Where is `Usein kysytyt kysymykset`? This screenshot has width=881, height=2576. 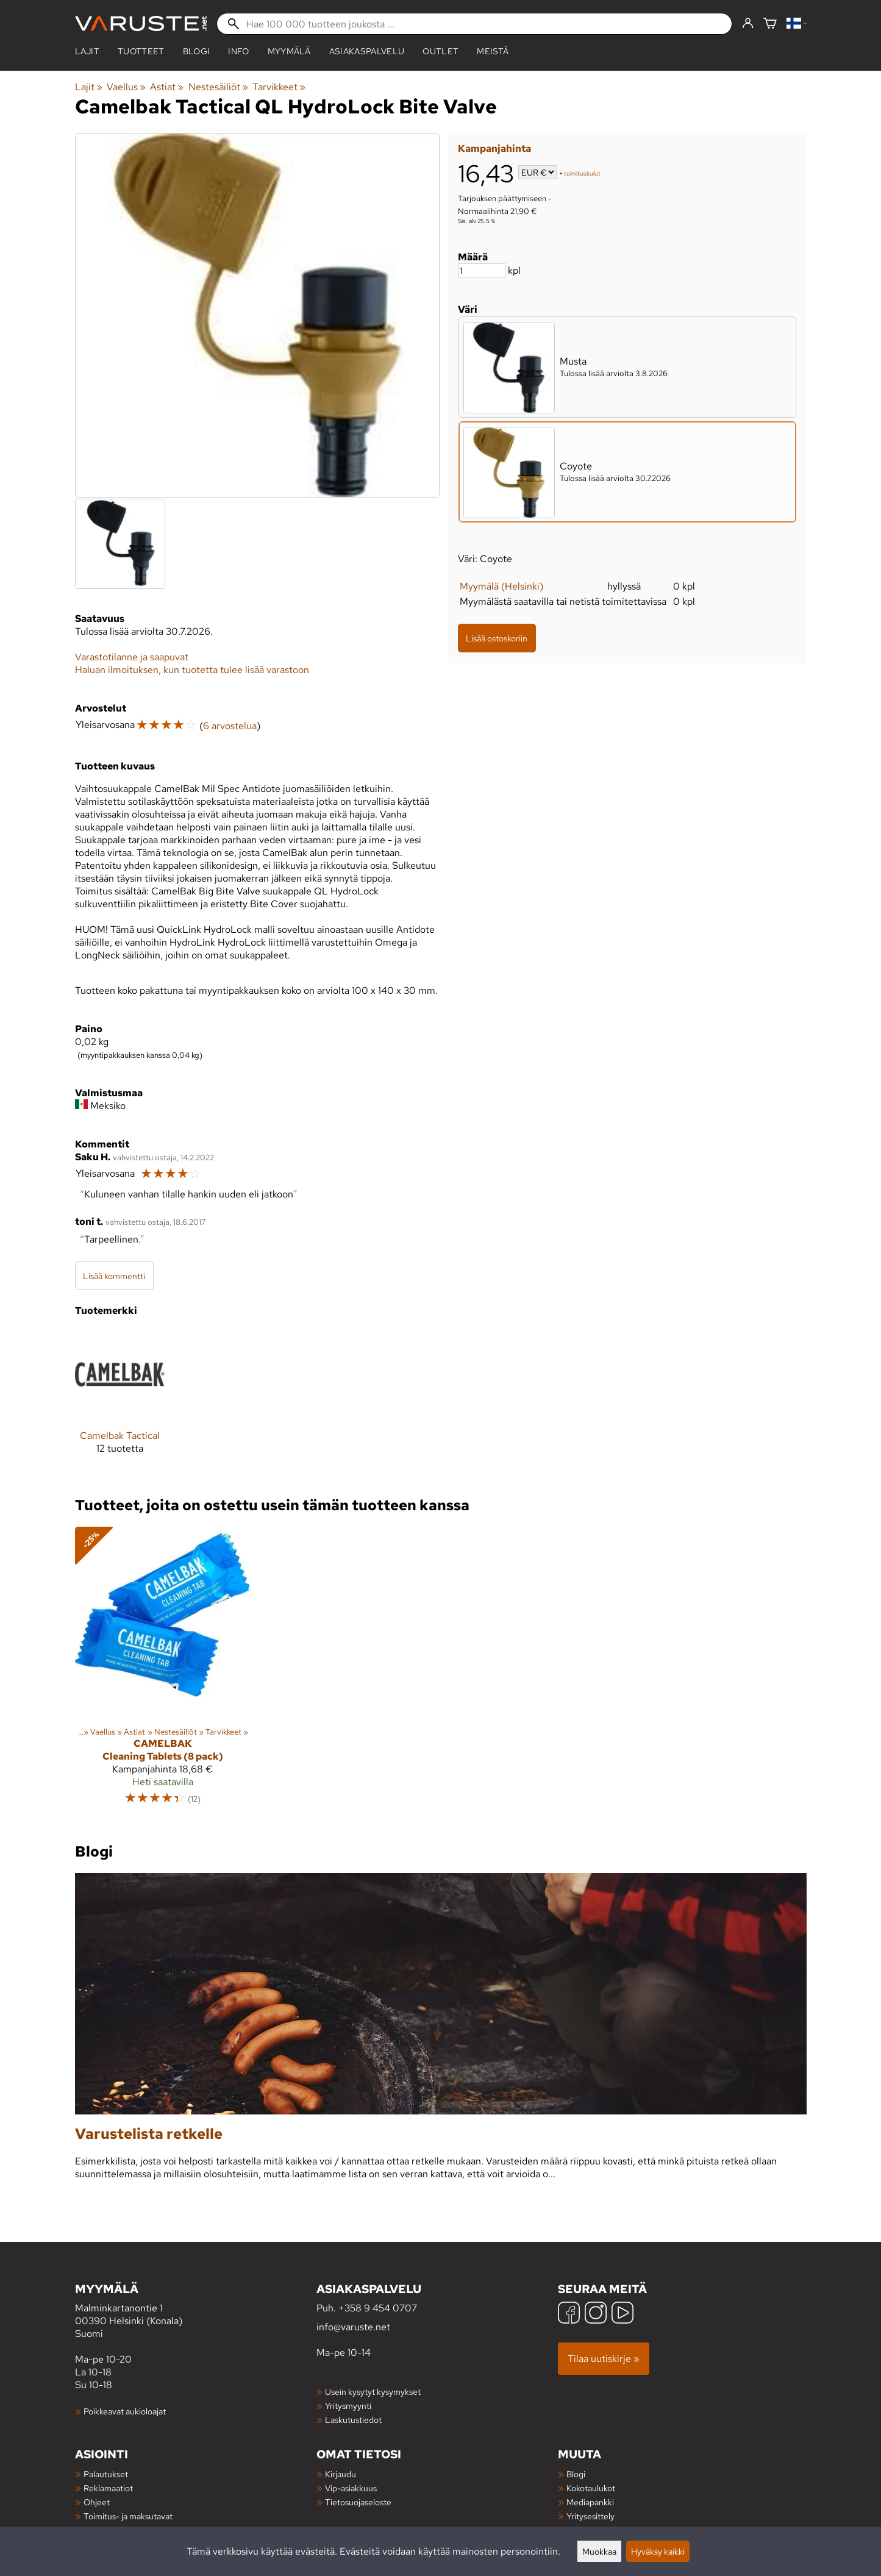 Usein kysytyt kysymykset is located at coordinates (373, 2391).